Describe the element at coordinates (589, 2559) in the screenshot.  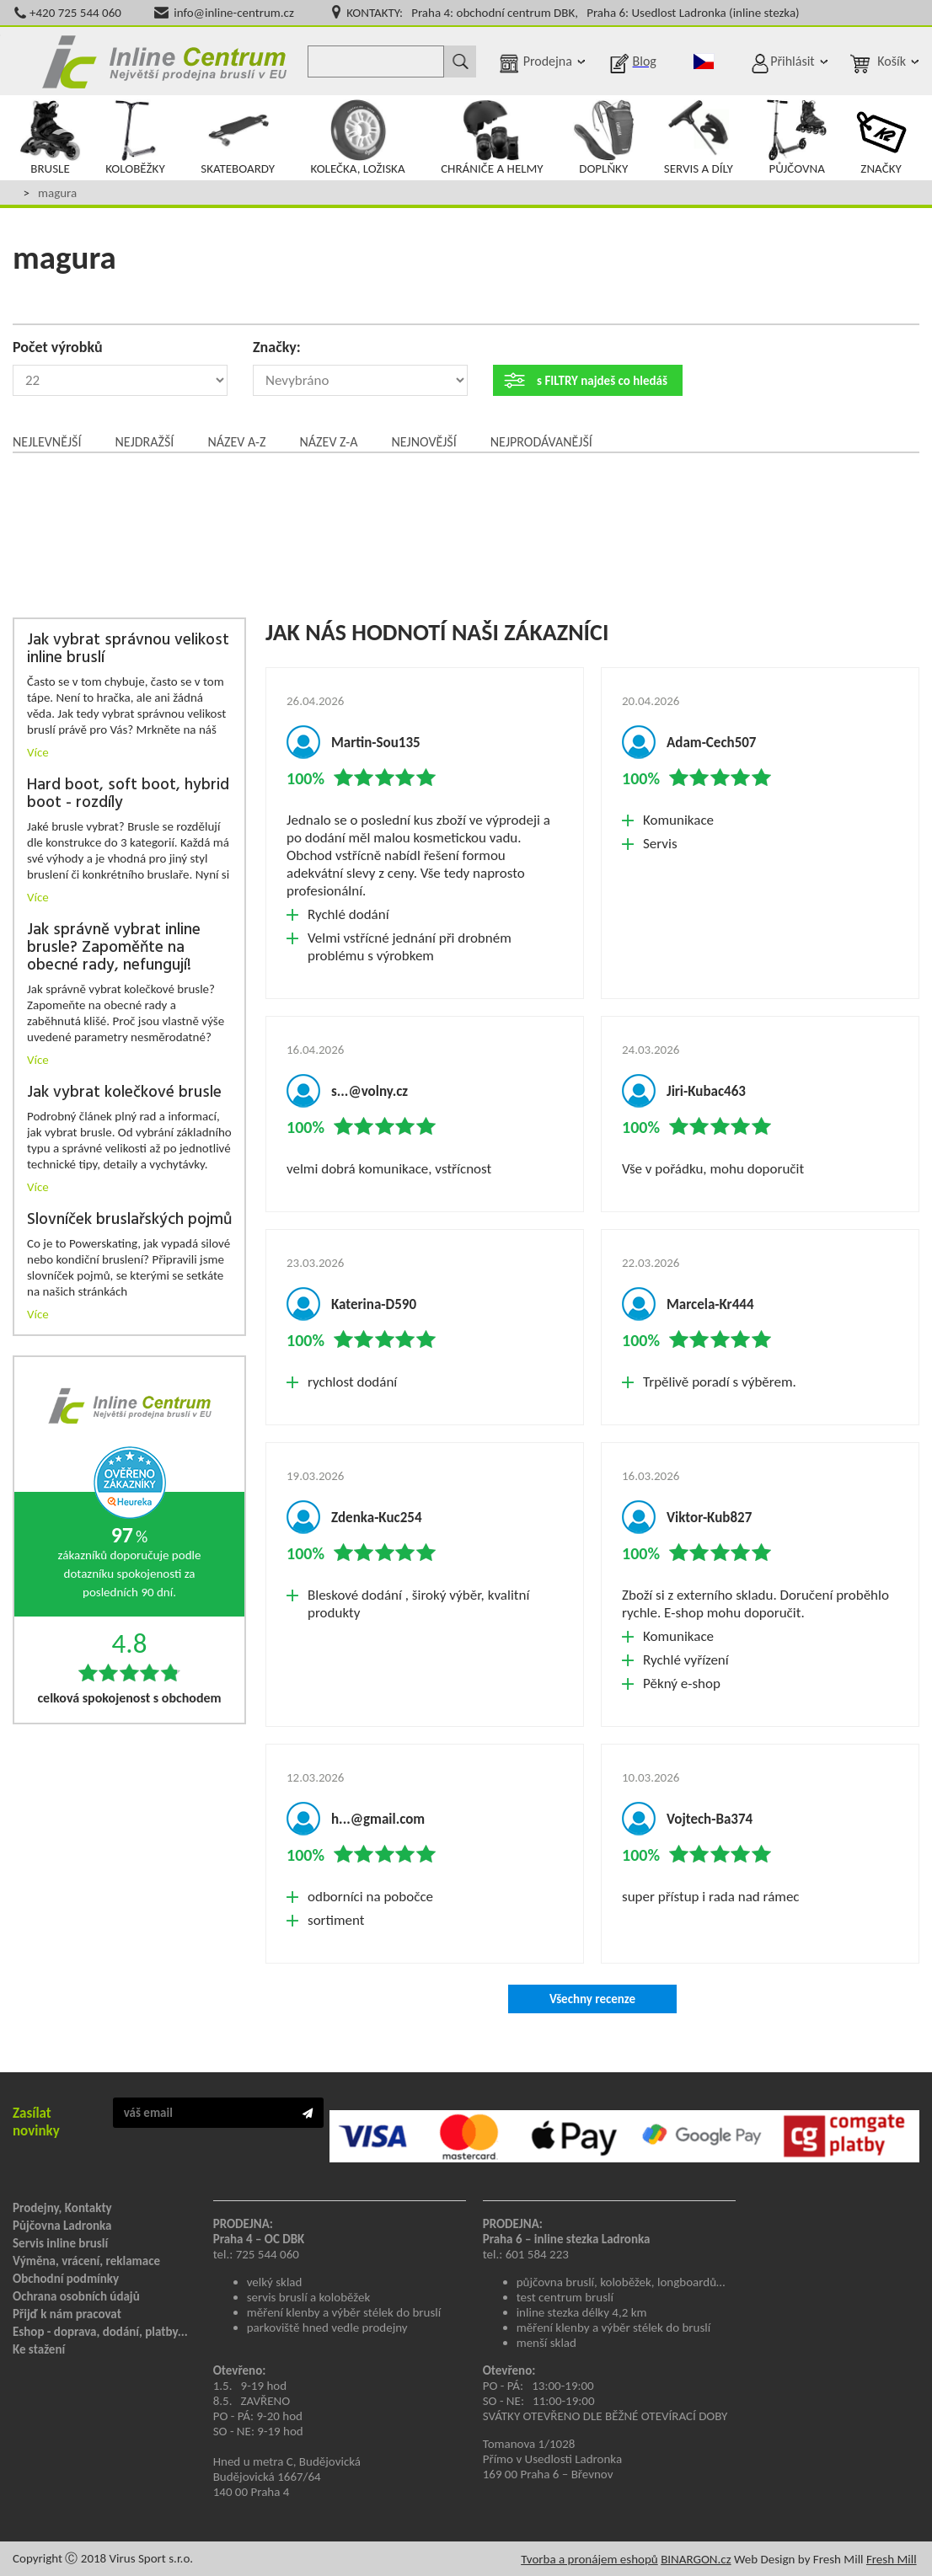
I see `Tvorba a pronájem eshopů` at that location.